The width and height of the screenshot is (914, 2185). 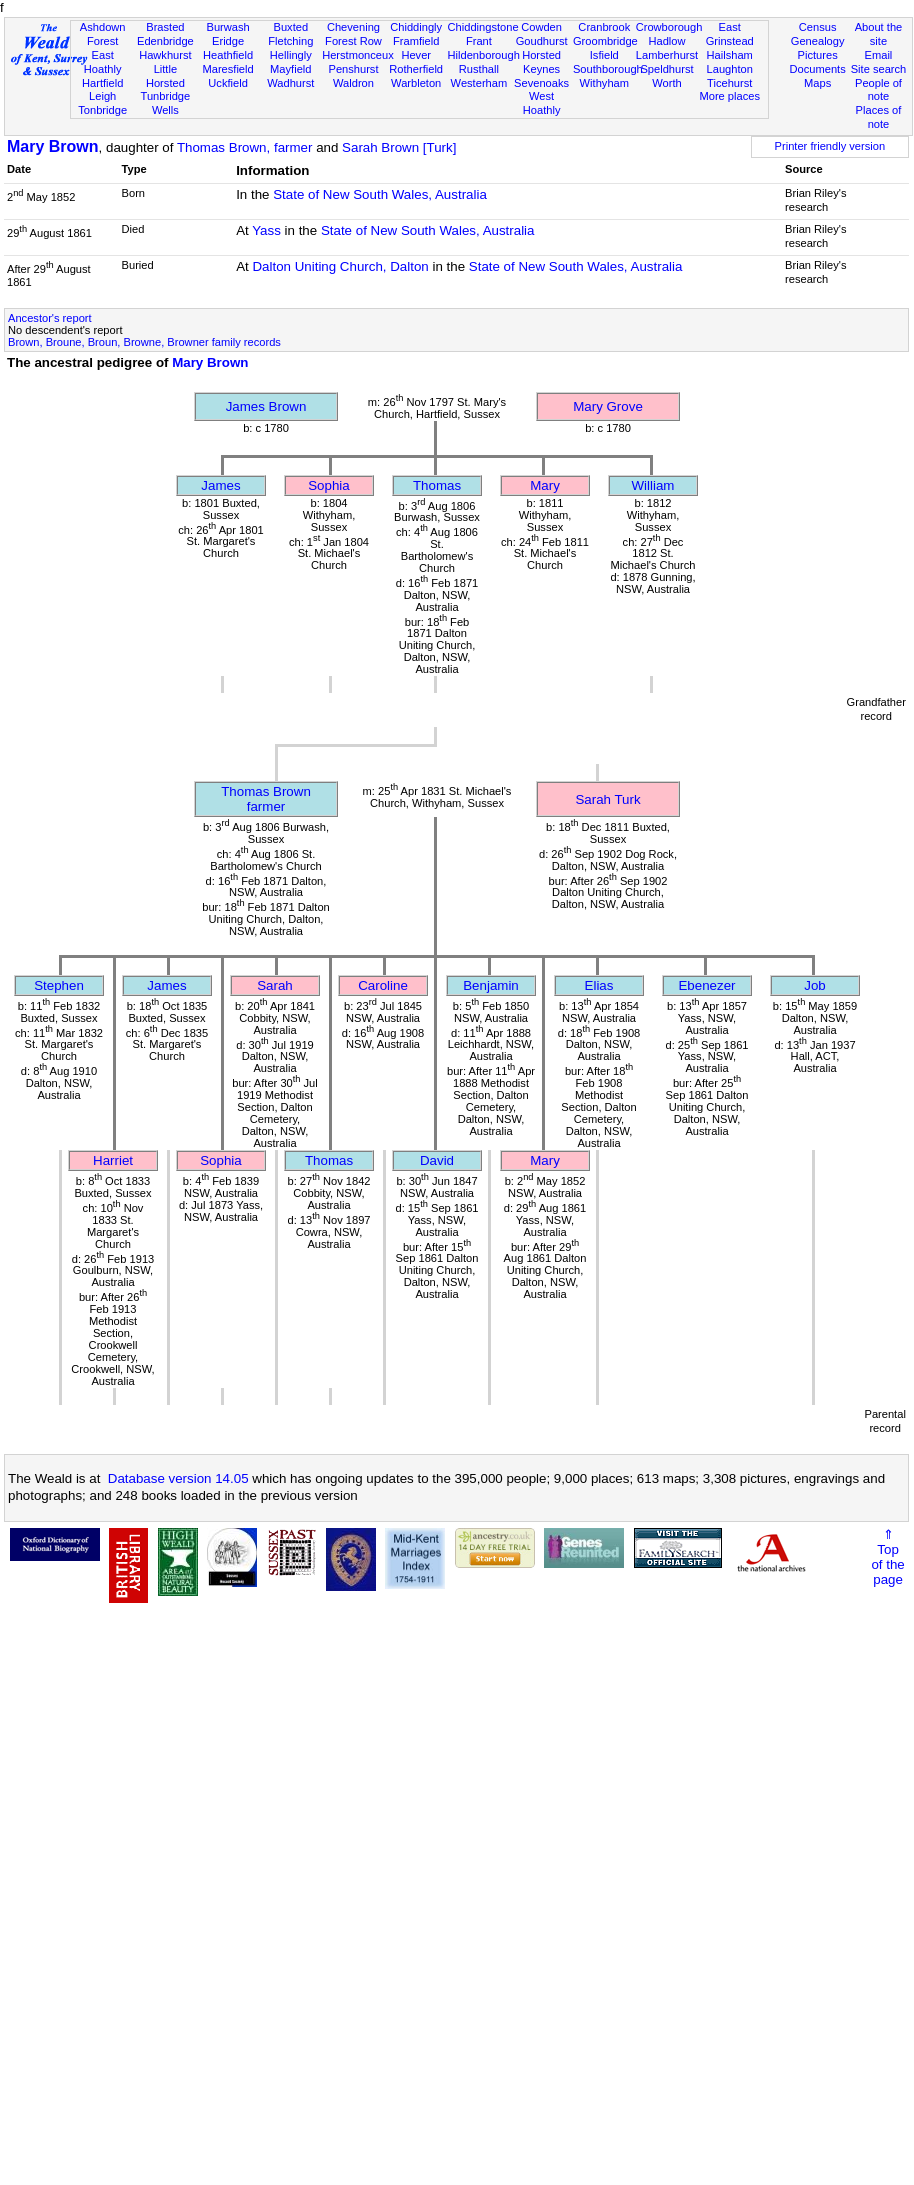 What do you see at coordinates (887, 1557) in the screenshot?
I see `⇑Topof thepage` at bounding box center [887, 1557].